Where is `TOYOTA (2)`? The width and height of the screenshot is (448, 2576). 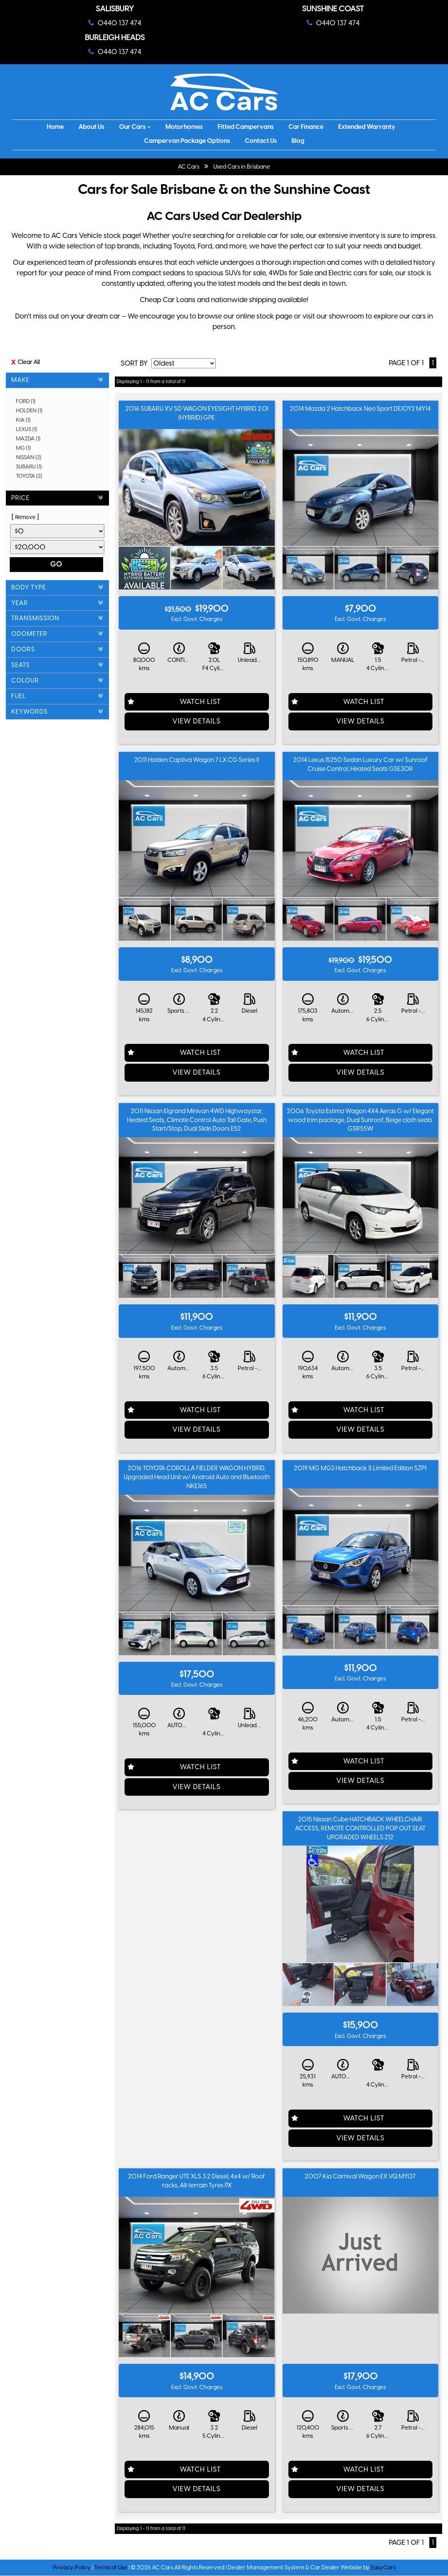
TOYOTA (2) is located at coordinates (32, 476).